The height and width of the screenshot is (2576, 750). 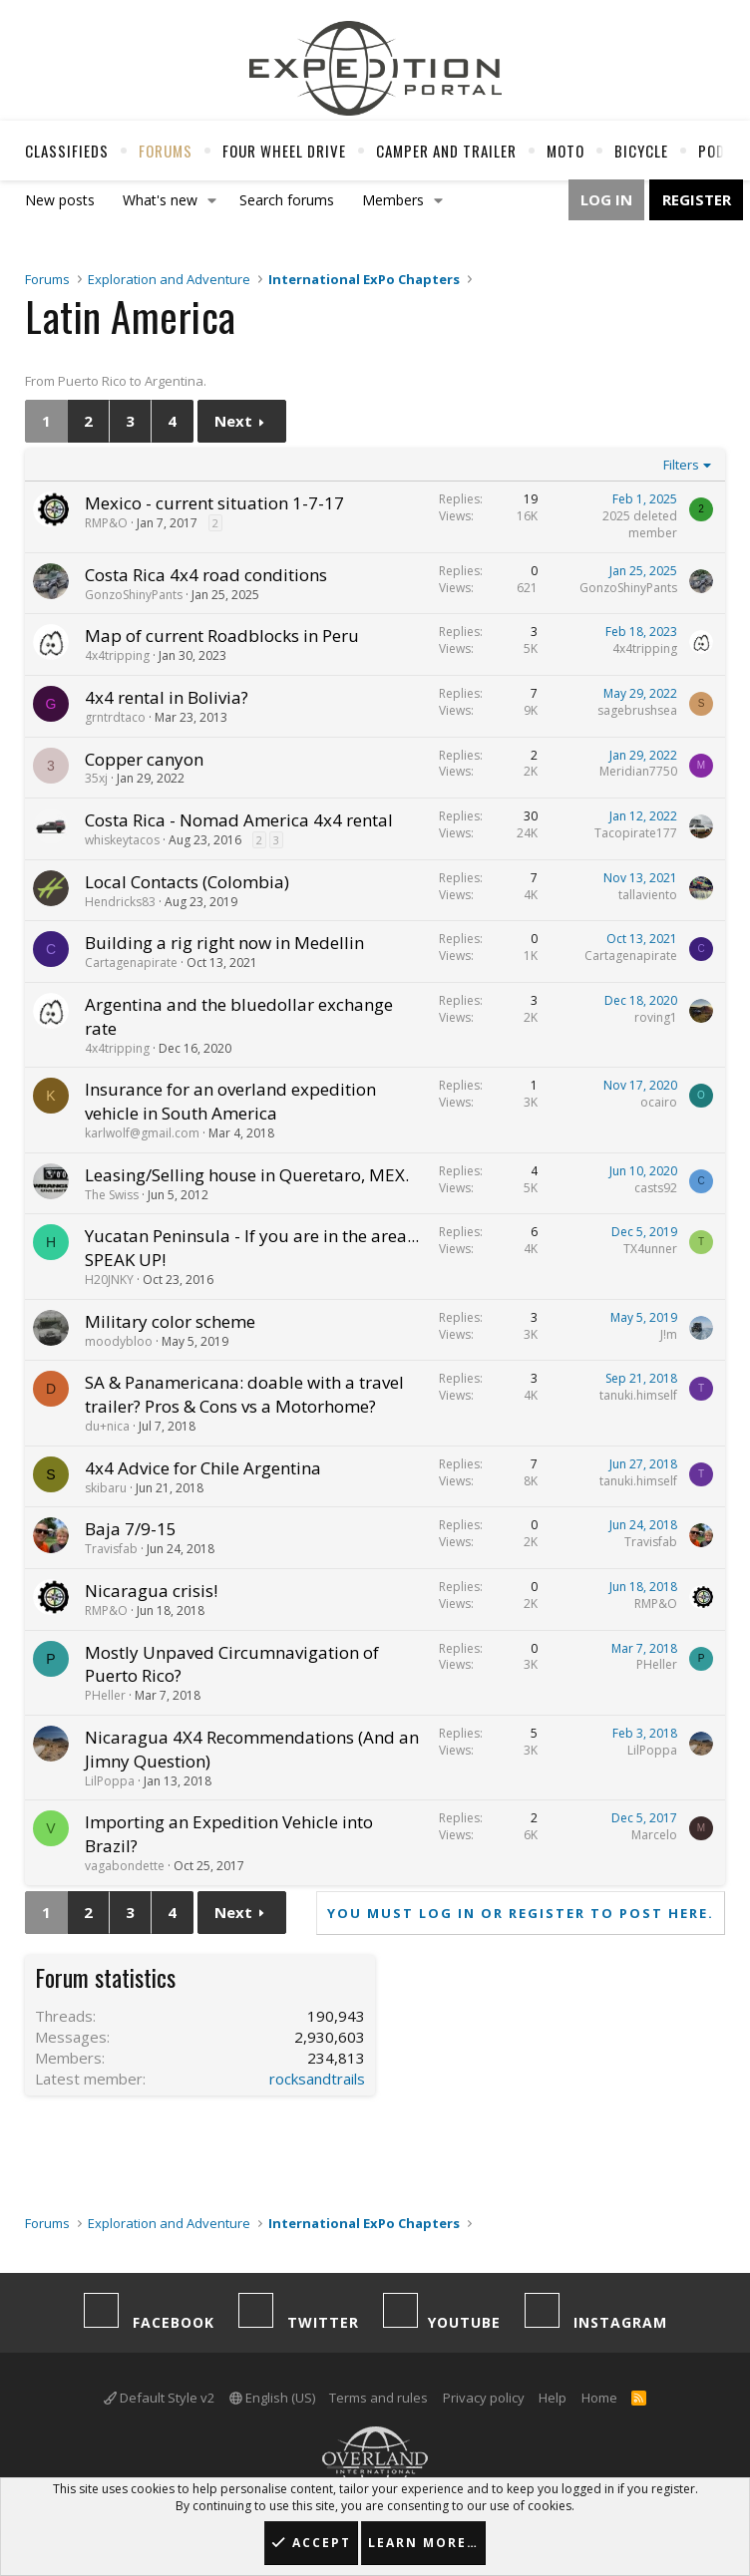 What do you see at coordinates (638, 771) in the screenshot?
I see `Meridian7750` at bounding box center [638, 771].